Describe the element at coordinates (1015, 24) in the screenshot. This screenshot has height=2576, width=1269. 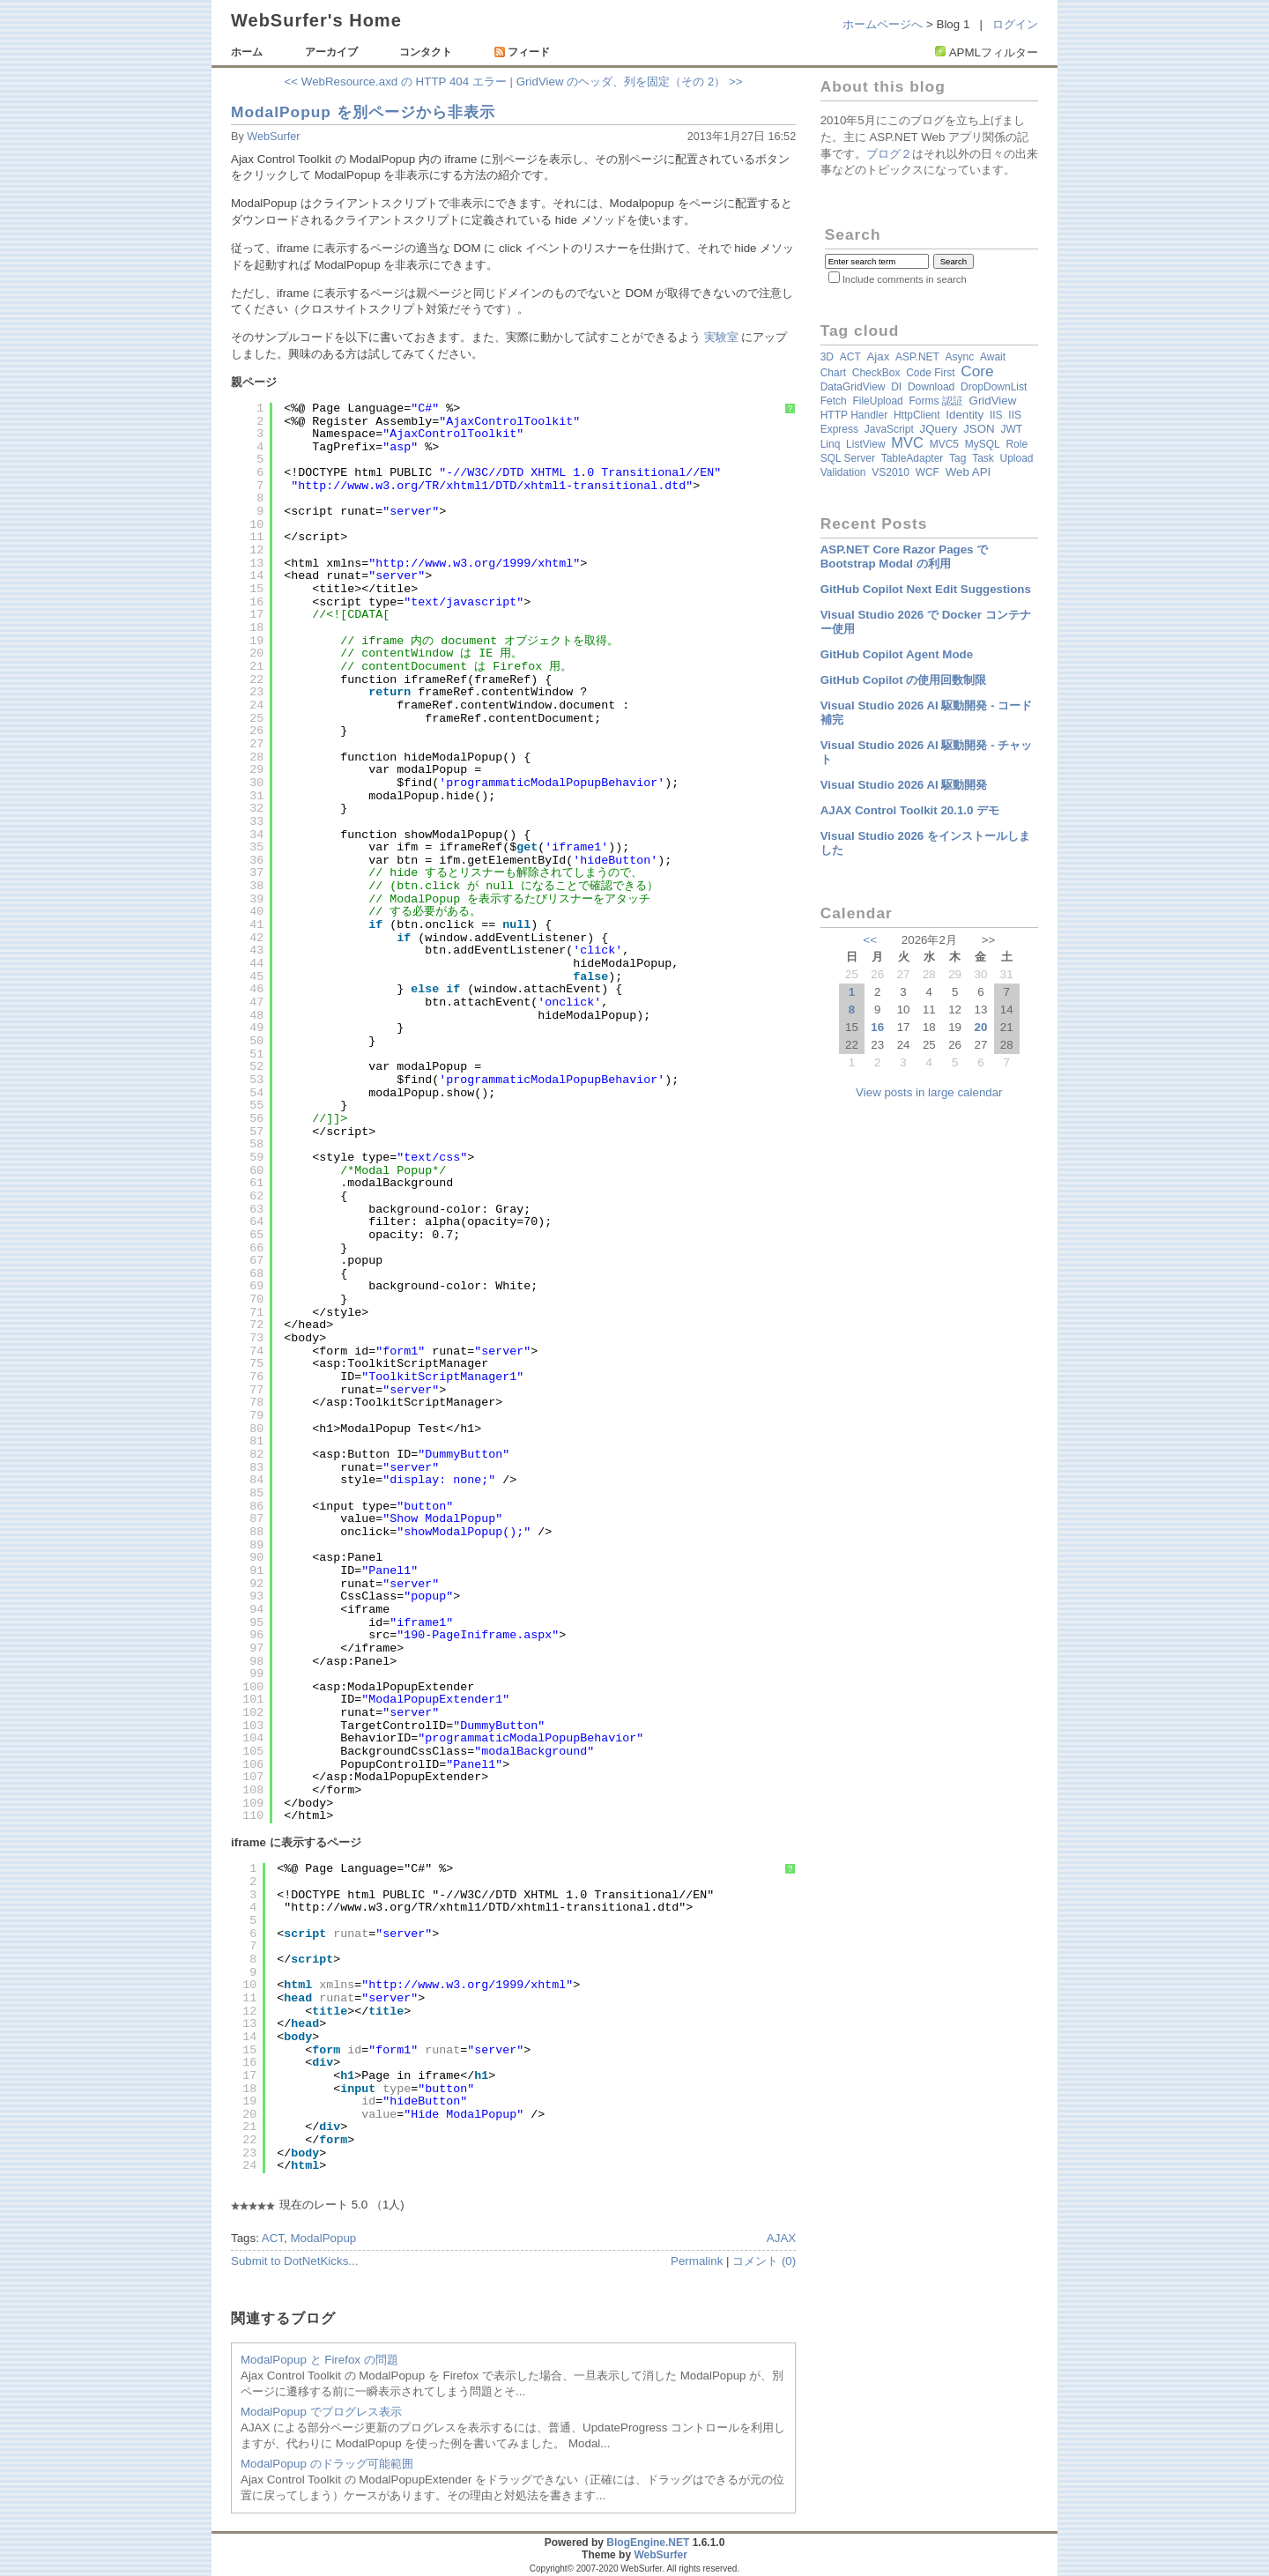
I see `ログイン` at that location.